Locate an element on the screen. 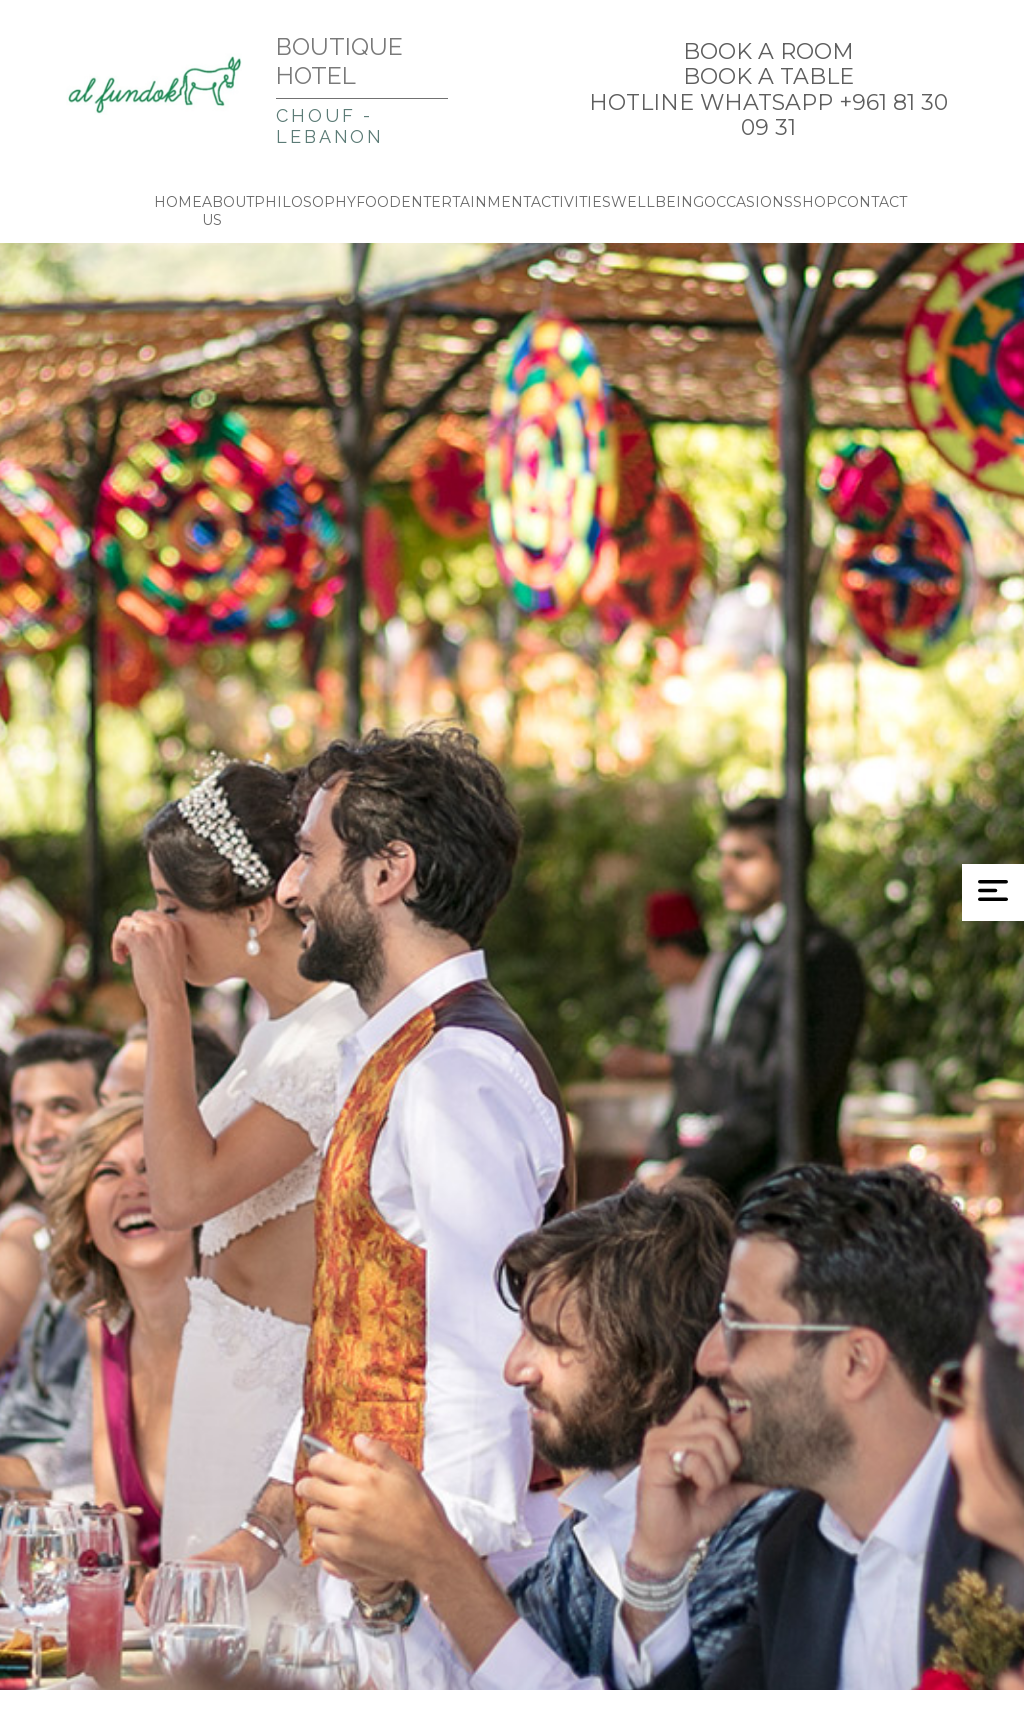 The height and width of the screenshot is (1728, 1024). HOTLINE WHATSAPP +961 81 30 09 31 is located at coordinates (768, 115).